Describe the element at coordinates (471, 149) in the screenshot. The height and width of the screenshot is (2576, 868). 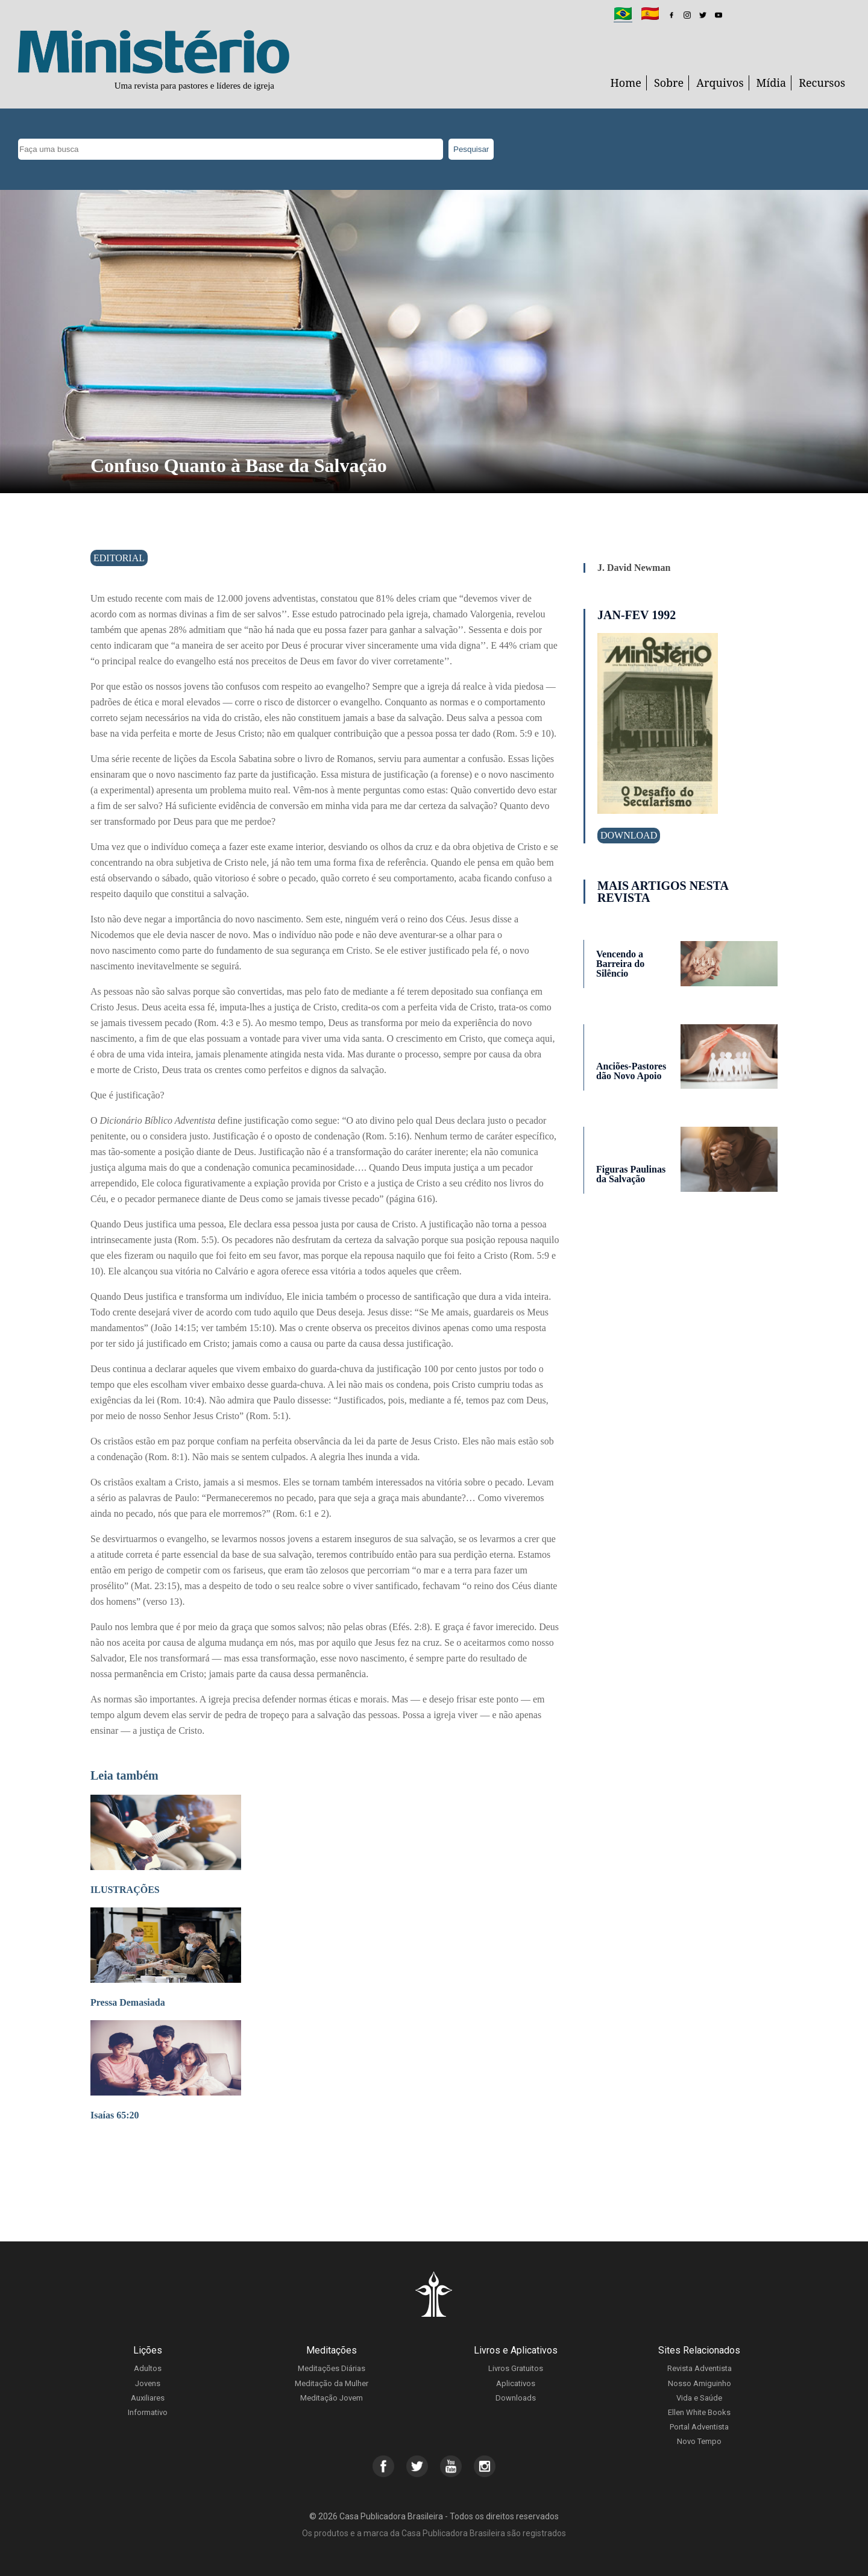
I see `Pesquisar` at that location.